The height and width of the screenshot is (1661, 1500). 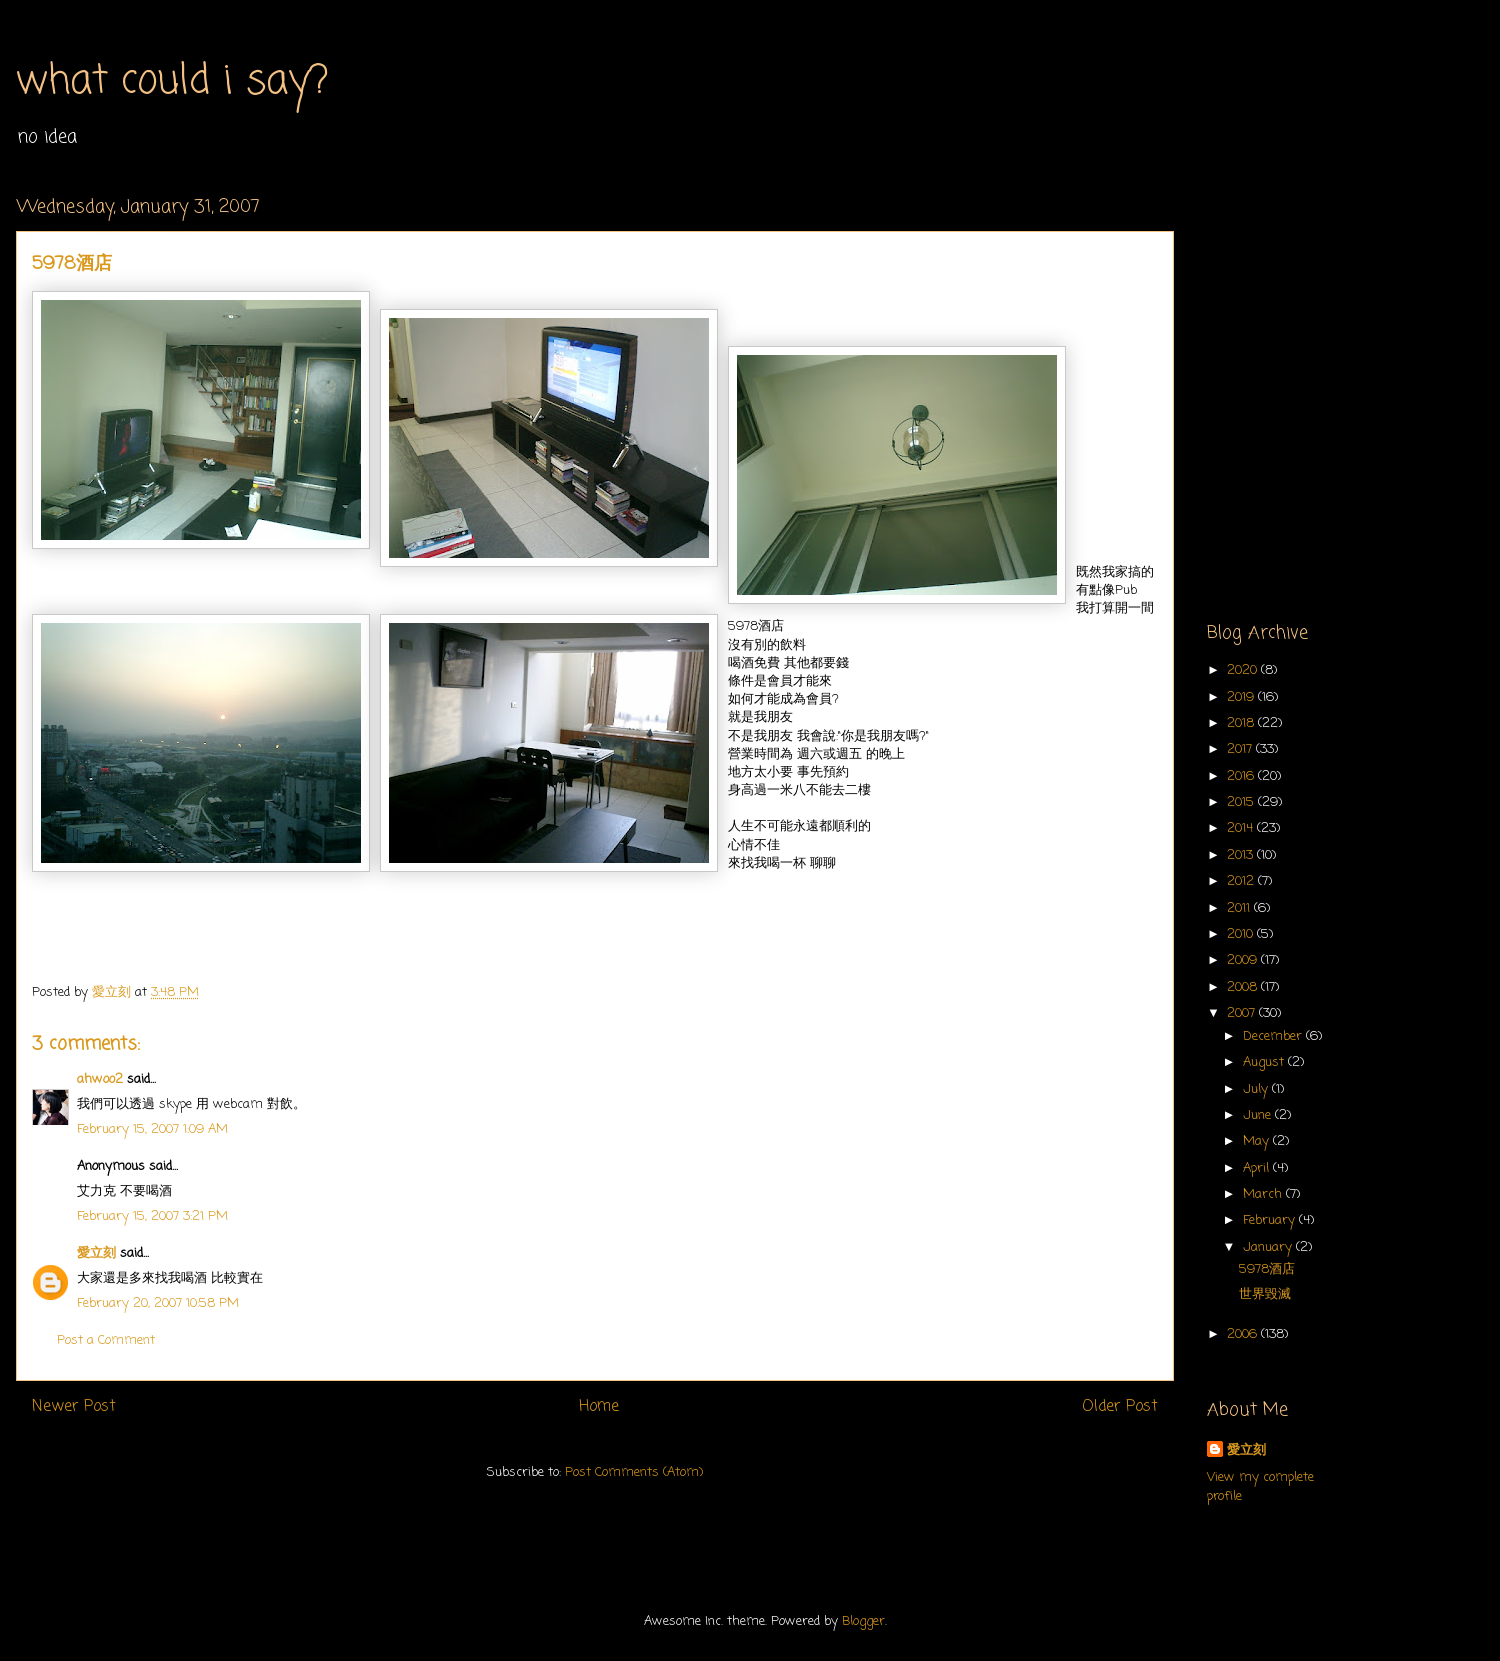 What do you see at coordinates (1242, 697) in the screenshot?
I see `2019` at bounding box center [1242, 697].